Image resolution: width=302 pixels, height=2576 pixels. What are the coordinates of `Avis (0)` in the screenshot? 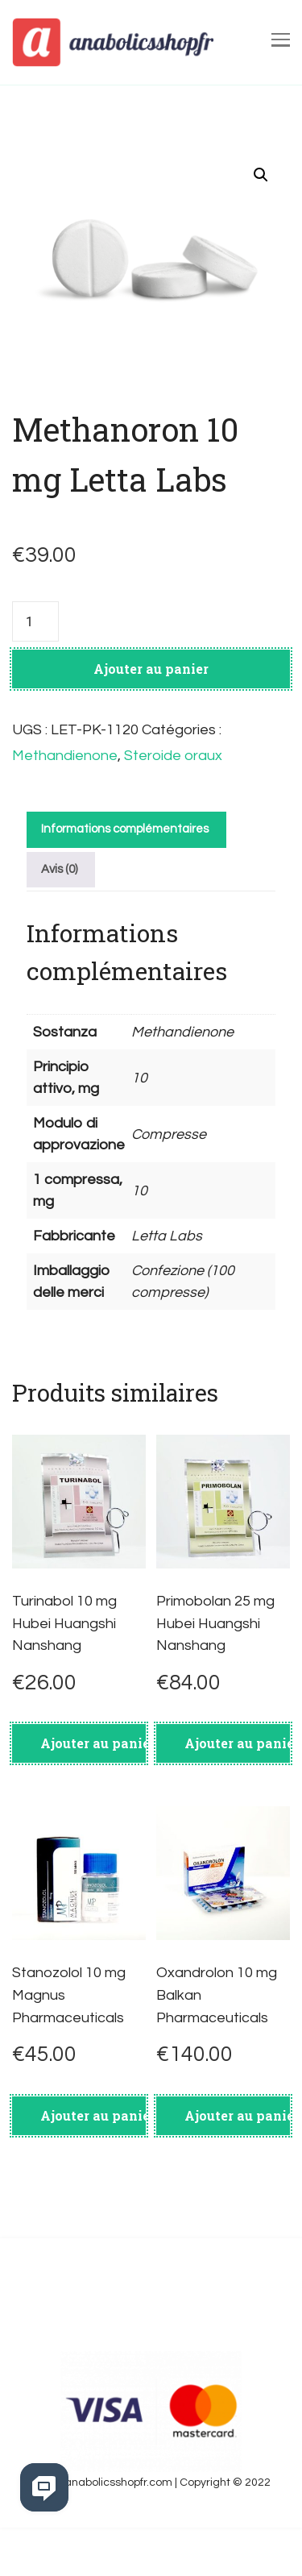 It's located at (59, 869).